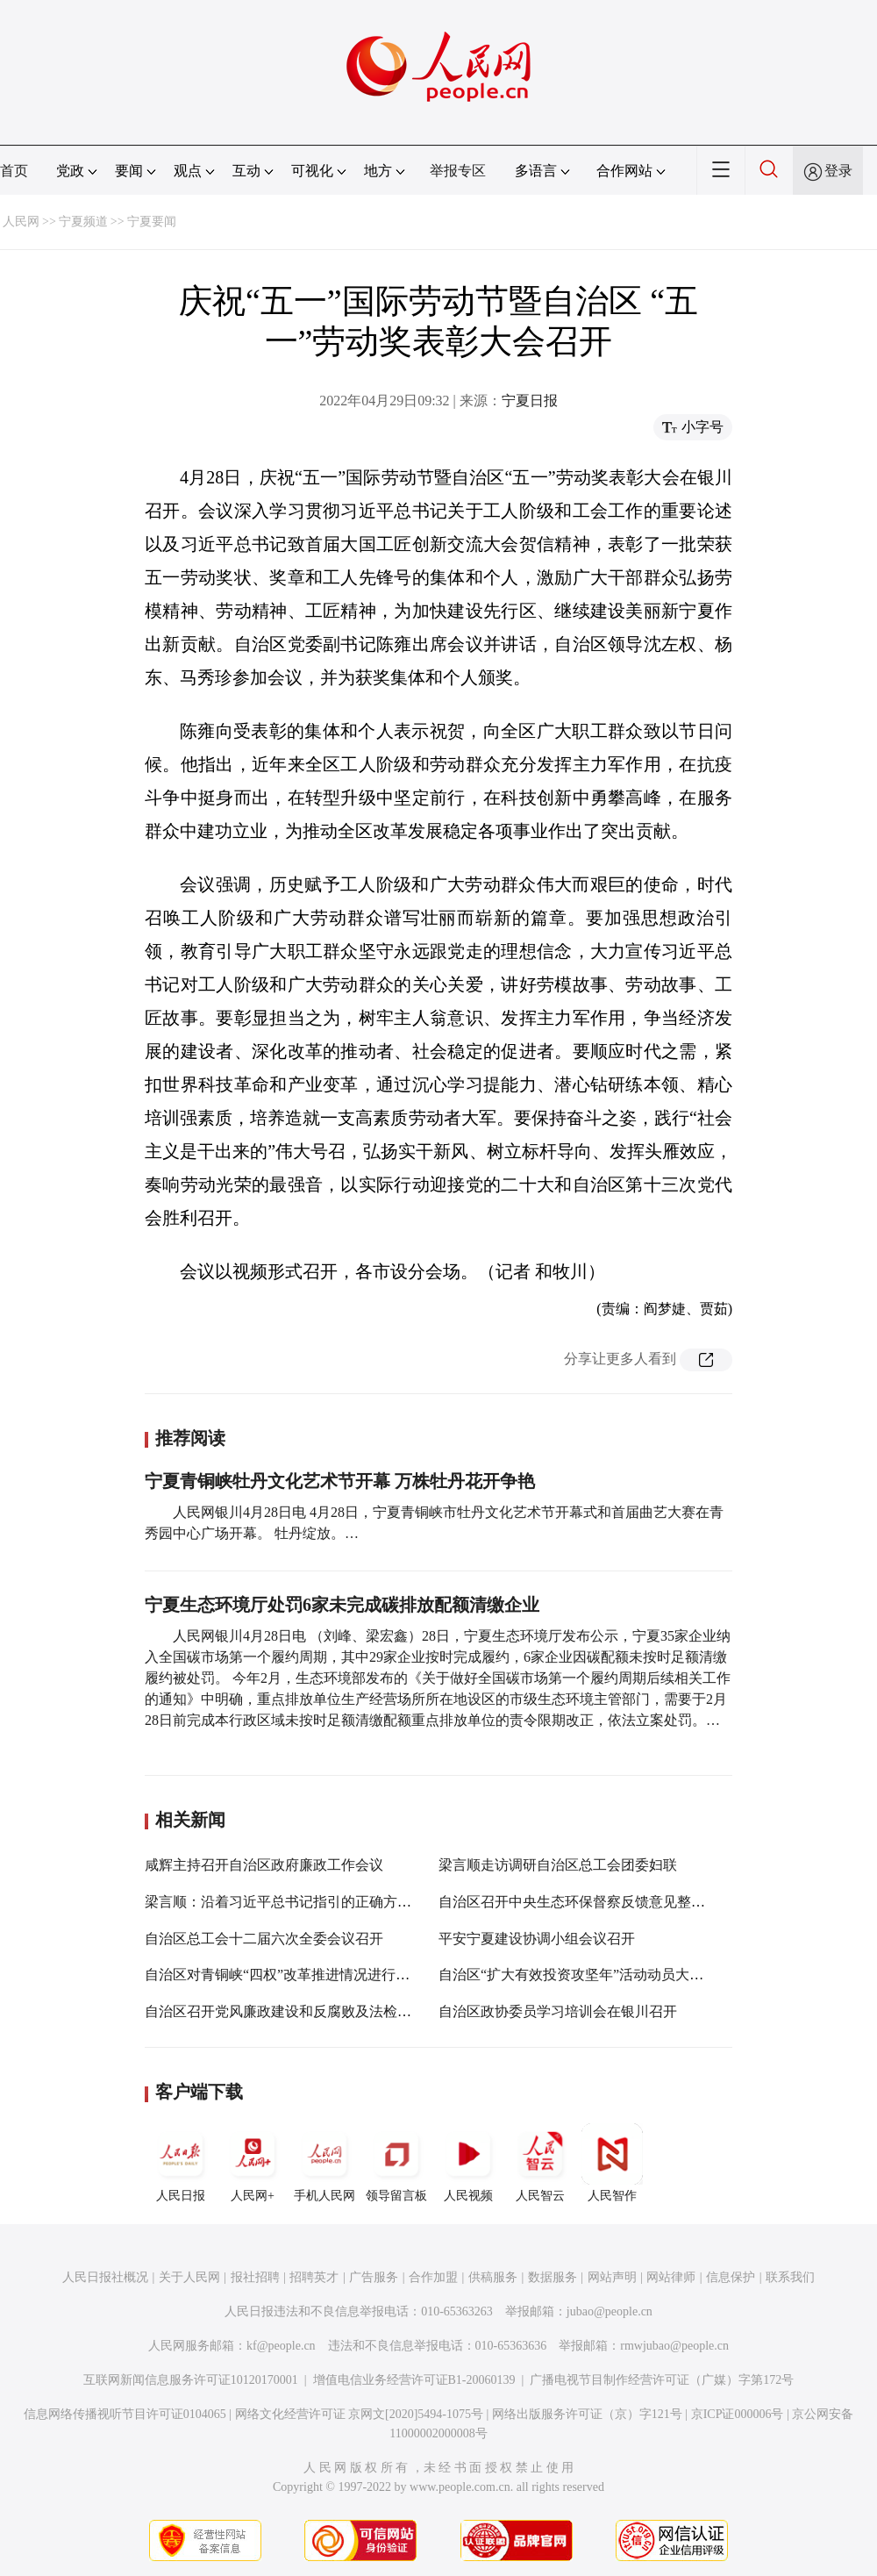 The height and width of the screenshot is (2576, 877). What do you see at coordinates (552, 2277) in the screenshot?
I see `数据服务` at bounding box center [552, 2277].